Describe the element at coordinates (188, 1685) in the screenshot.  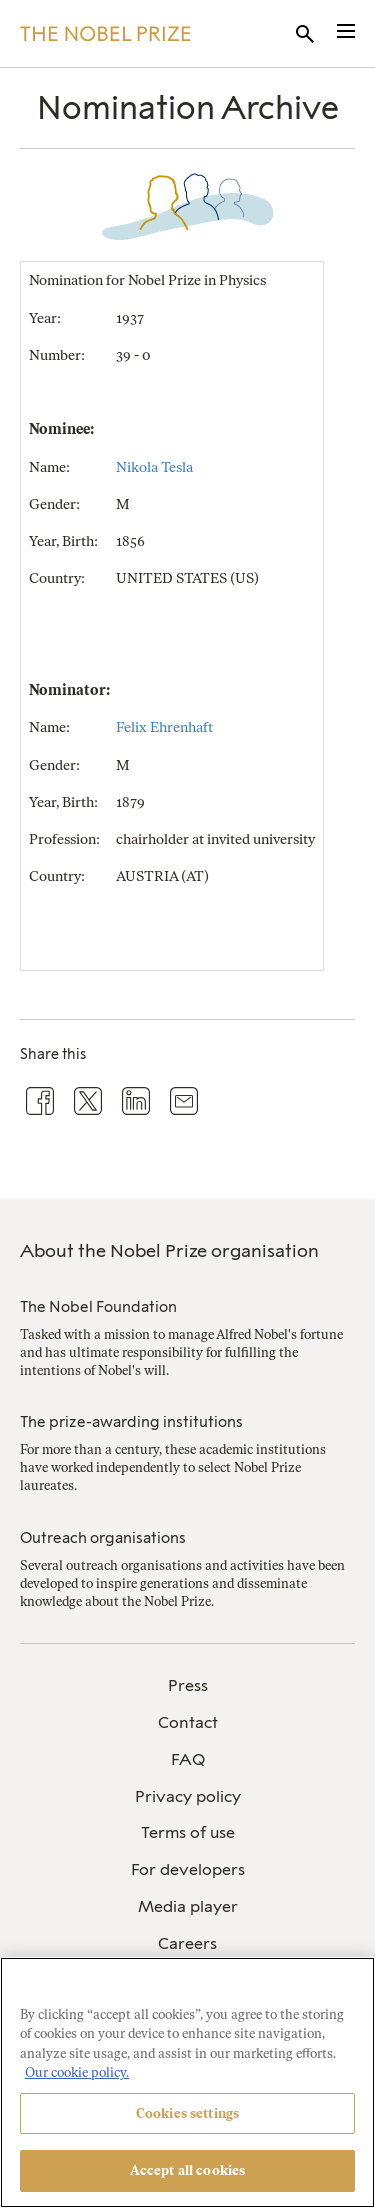
I see `Press` at that location.